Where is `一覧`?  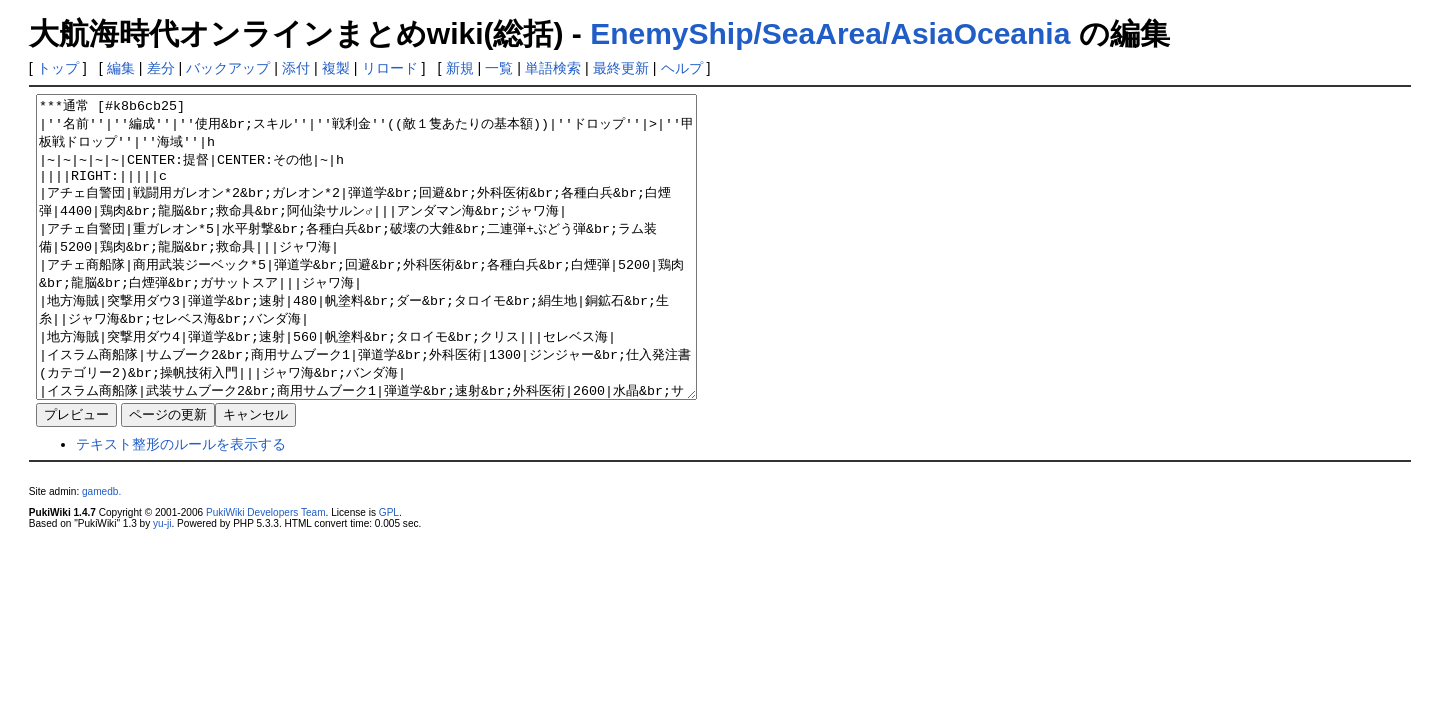
一覧 is located at coordinates (499, 68).